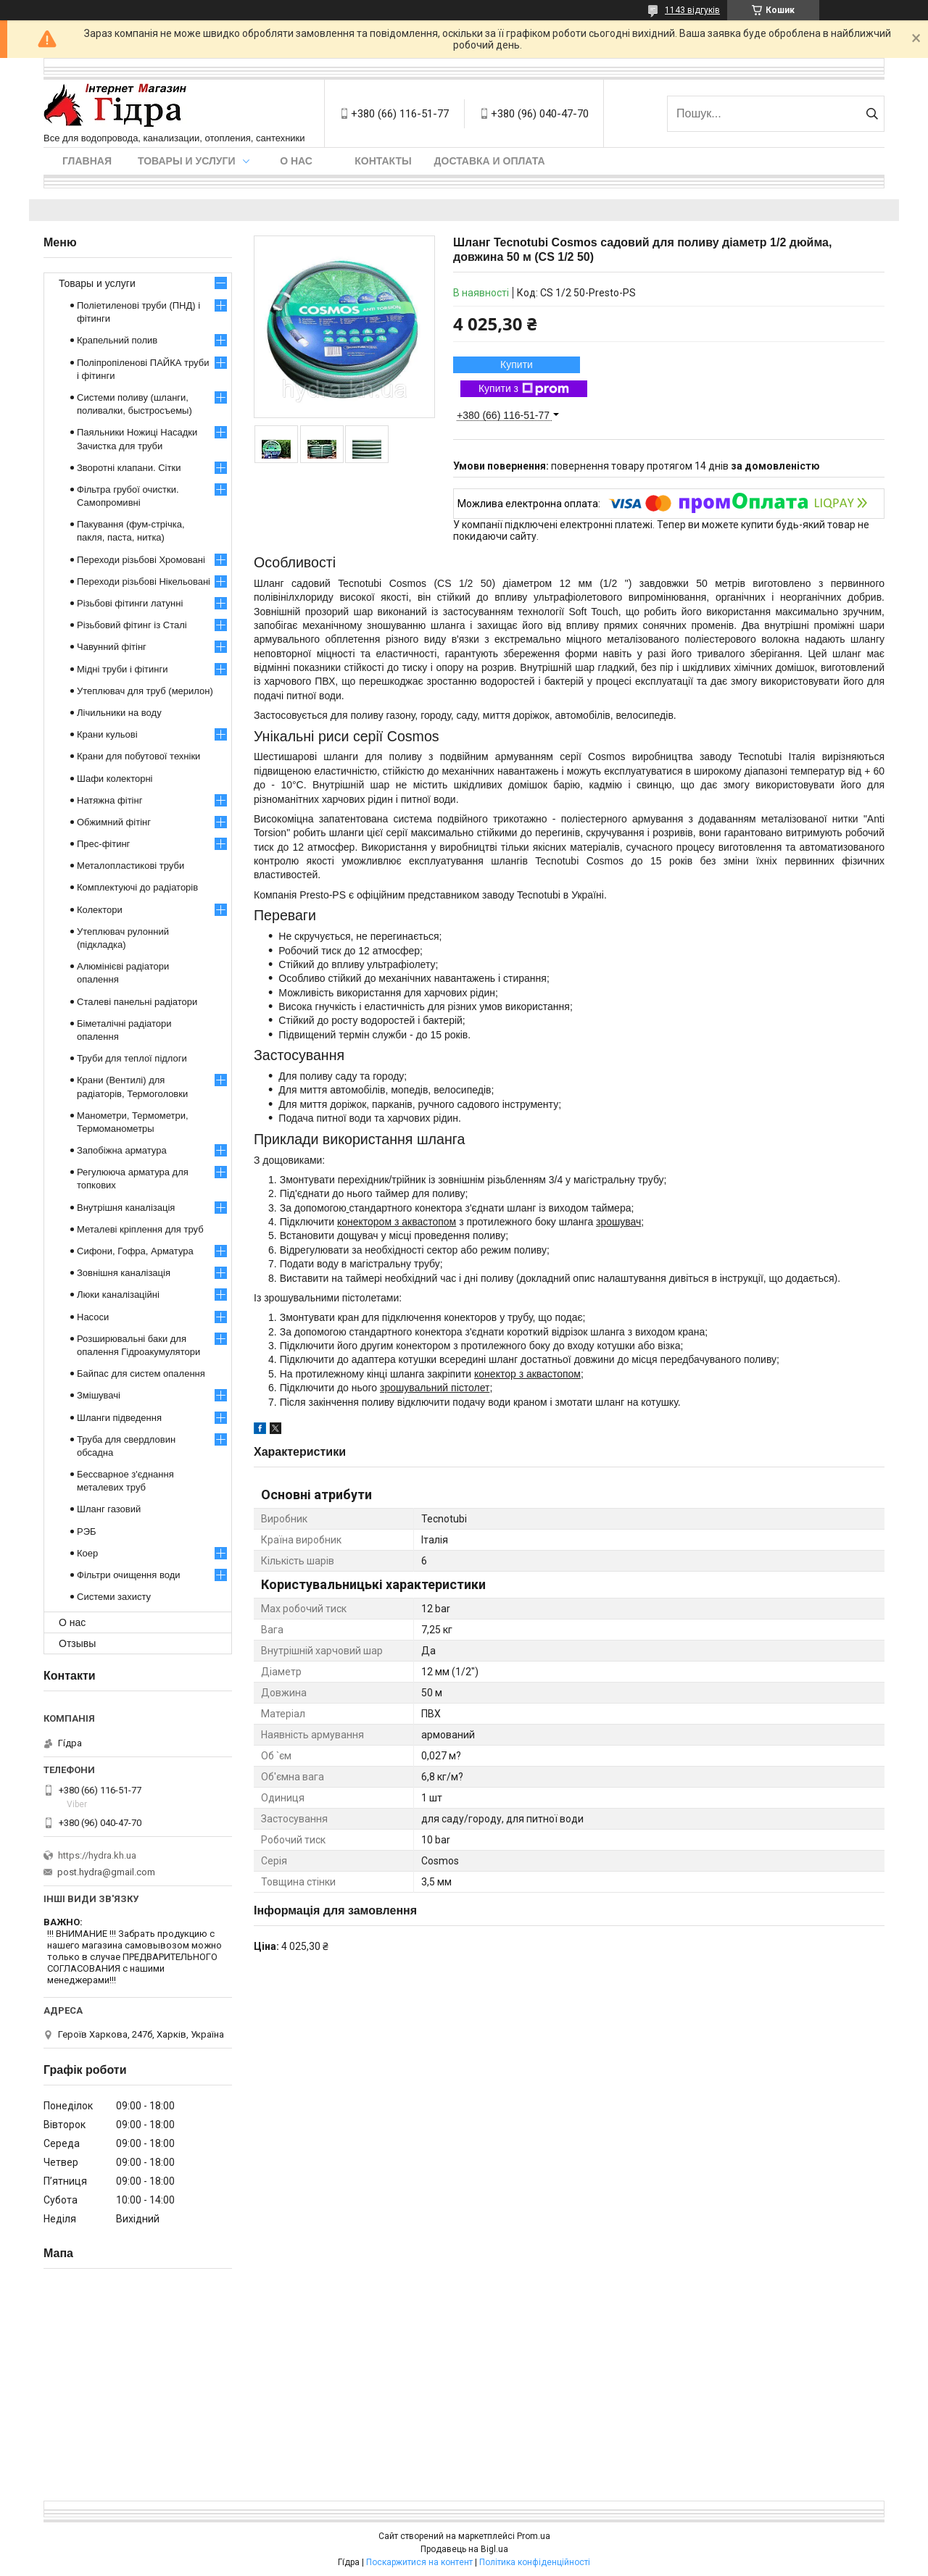 Image resolution: width=928 pixels, height=2576 pixels. I want to click on https://hydra.kh.ua, so click(97, 1855).